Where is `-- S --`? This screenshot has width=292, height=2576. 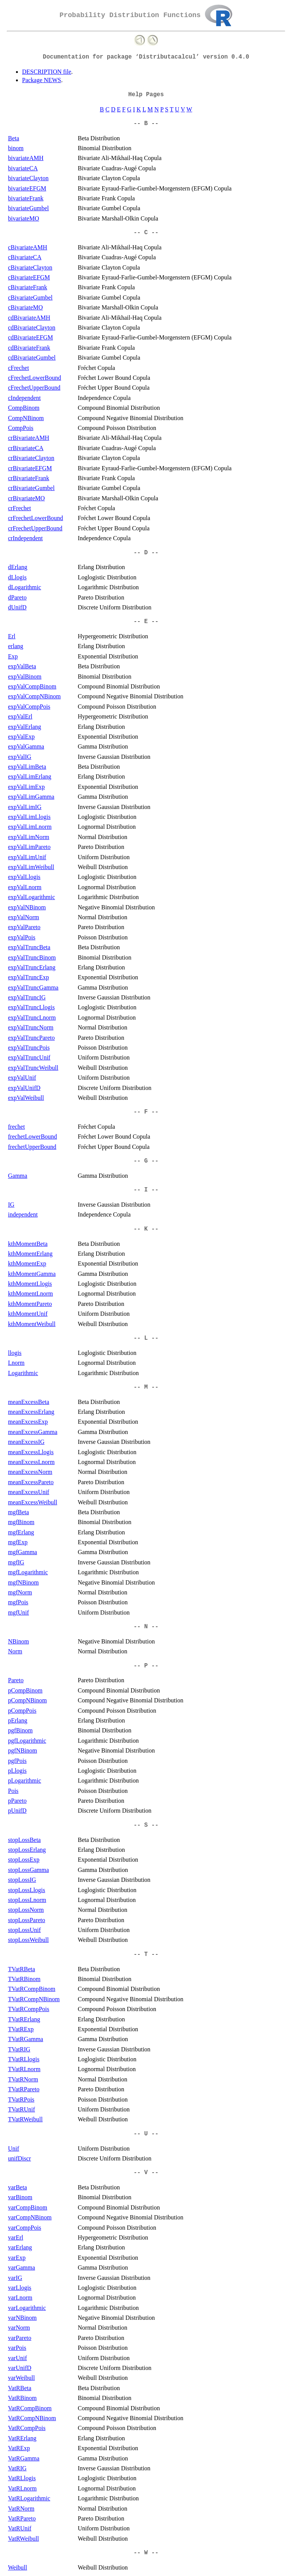 -- S -- is located at coordinates (146, 1825).